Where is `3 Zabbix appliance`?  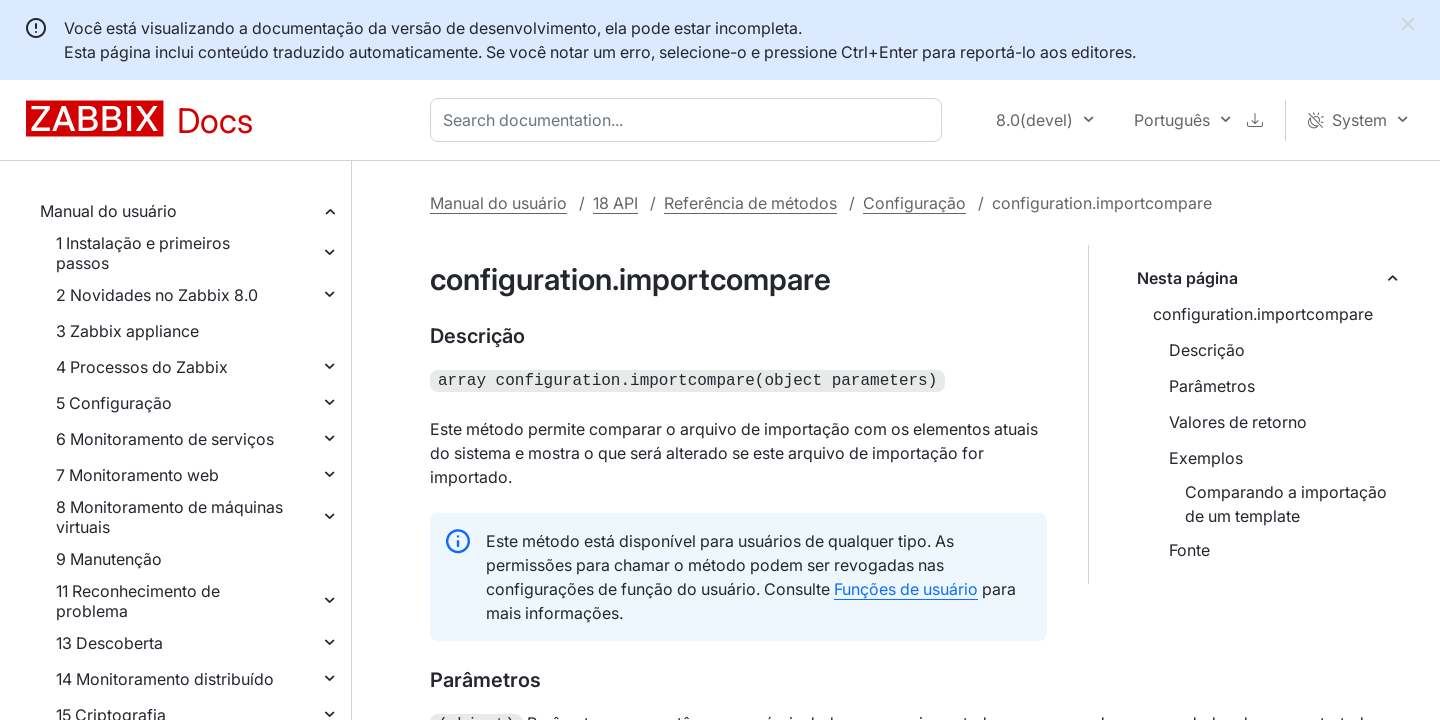
3 Zabbix appliance is located at coordinates (127, 331).